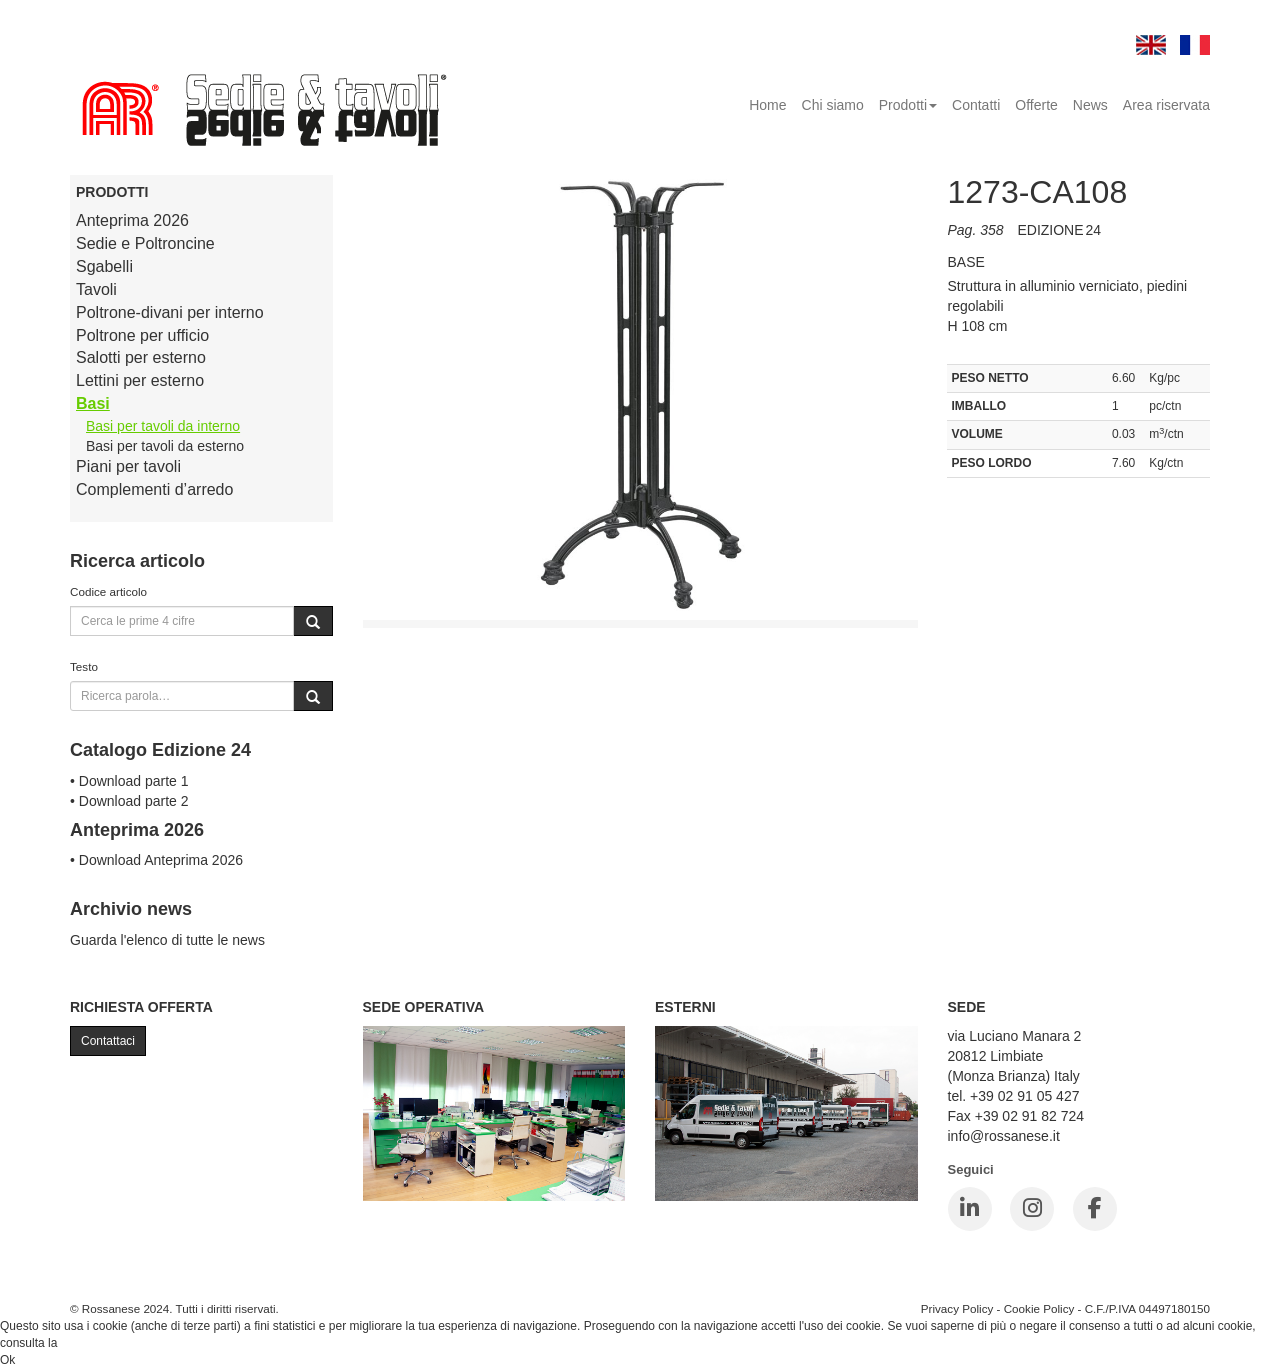 This screenshot has width=1280, height=1369. I want to click on Contattaci, so click(108, 1041).